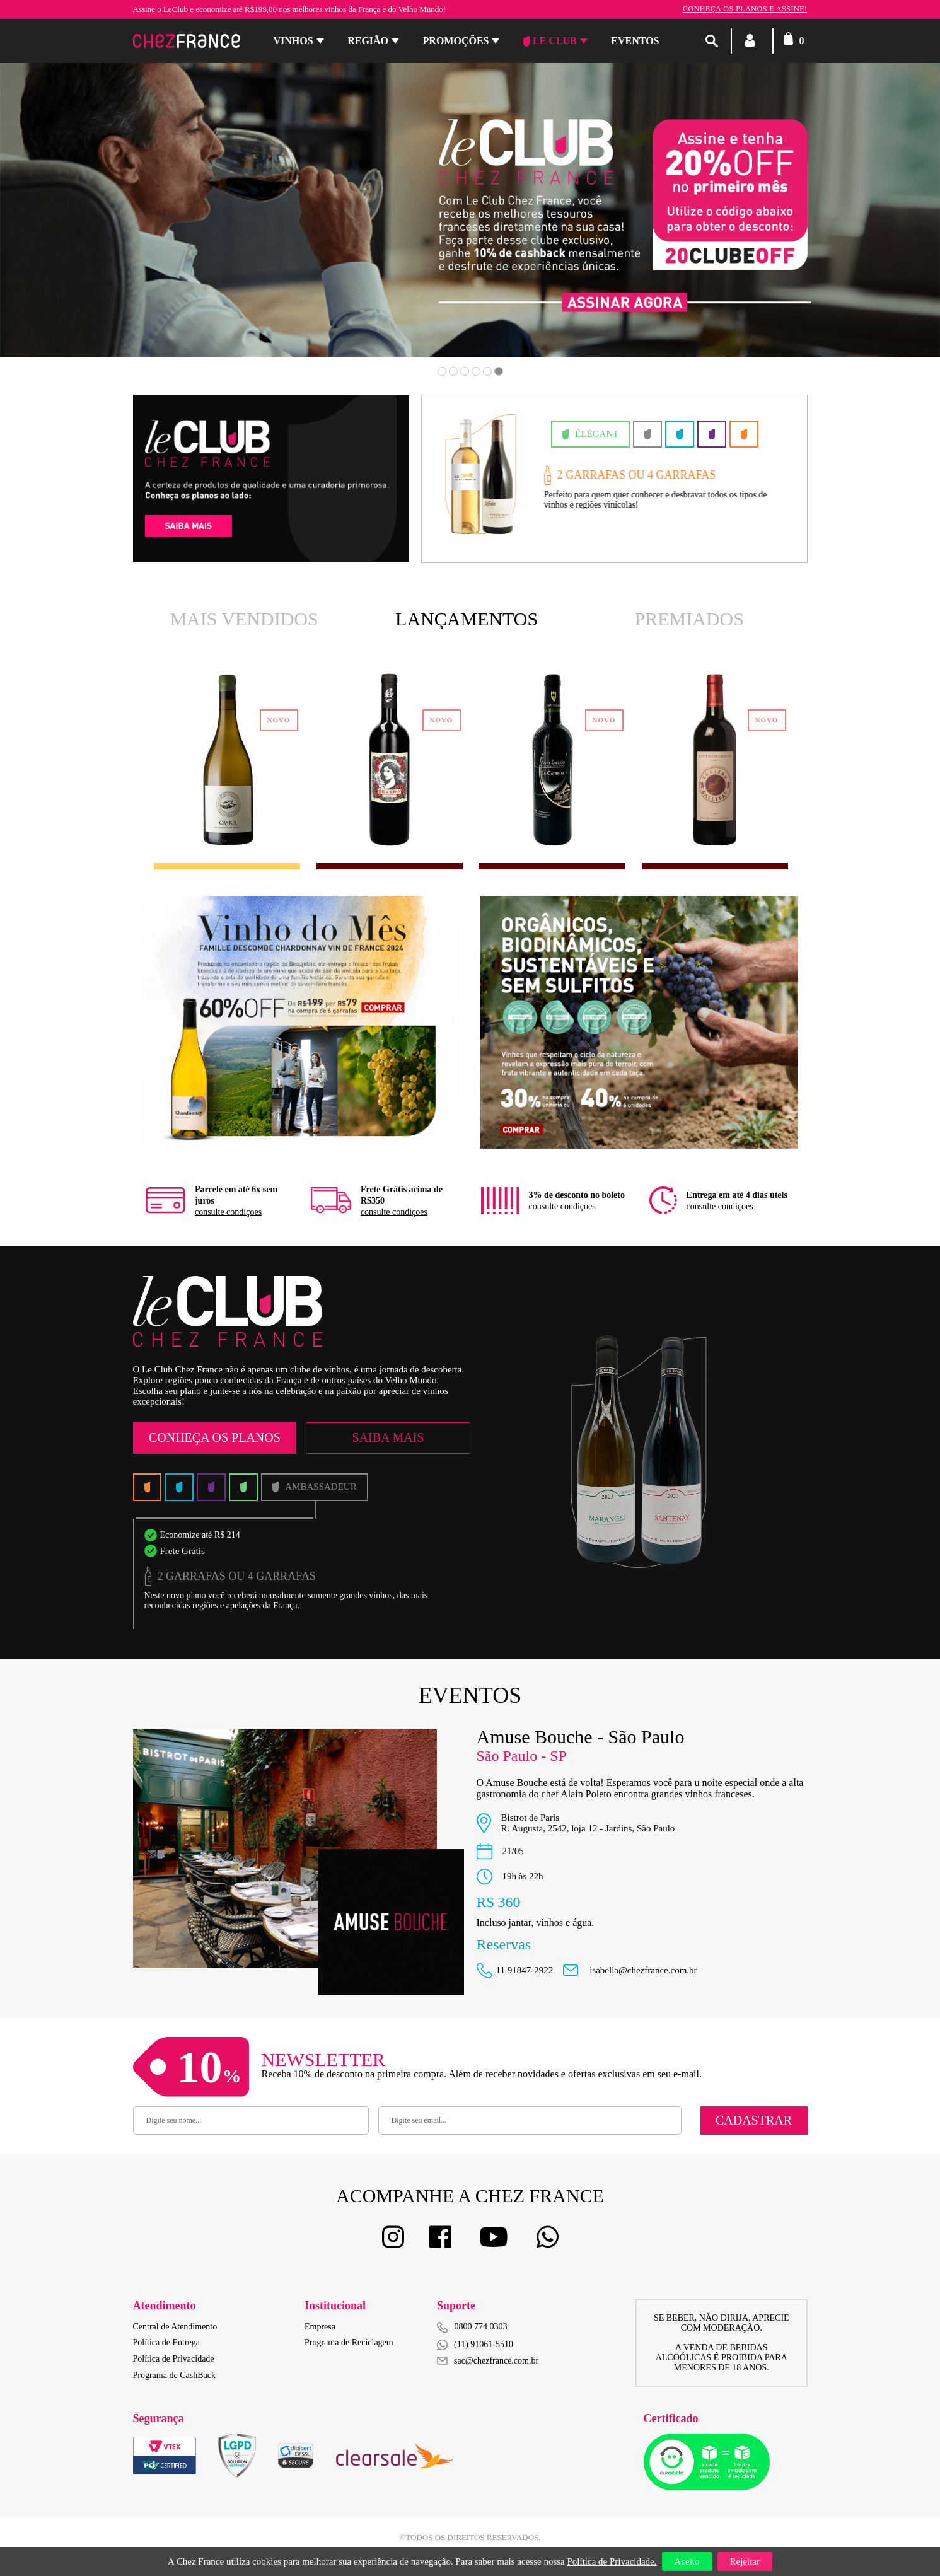 The width and height of the screenshot is (940, 2576). What do you see at coordinates (453, 371) in the screenshot?
I see `2 [button]` at bounding box center [453, 371].